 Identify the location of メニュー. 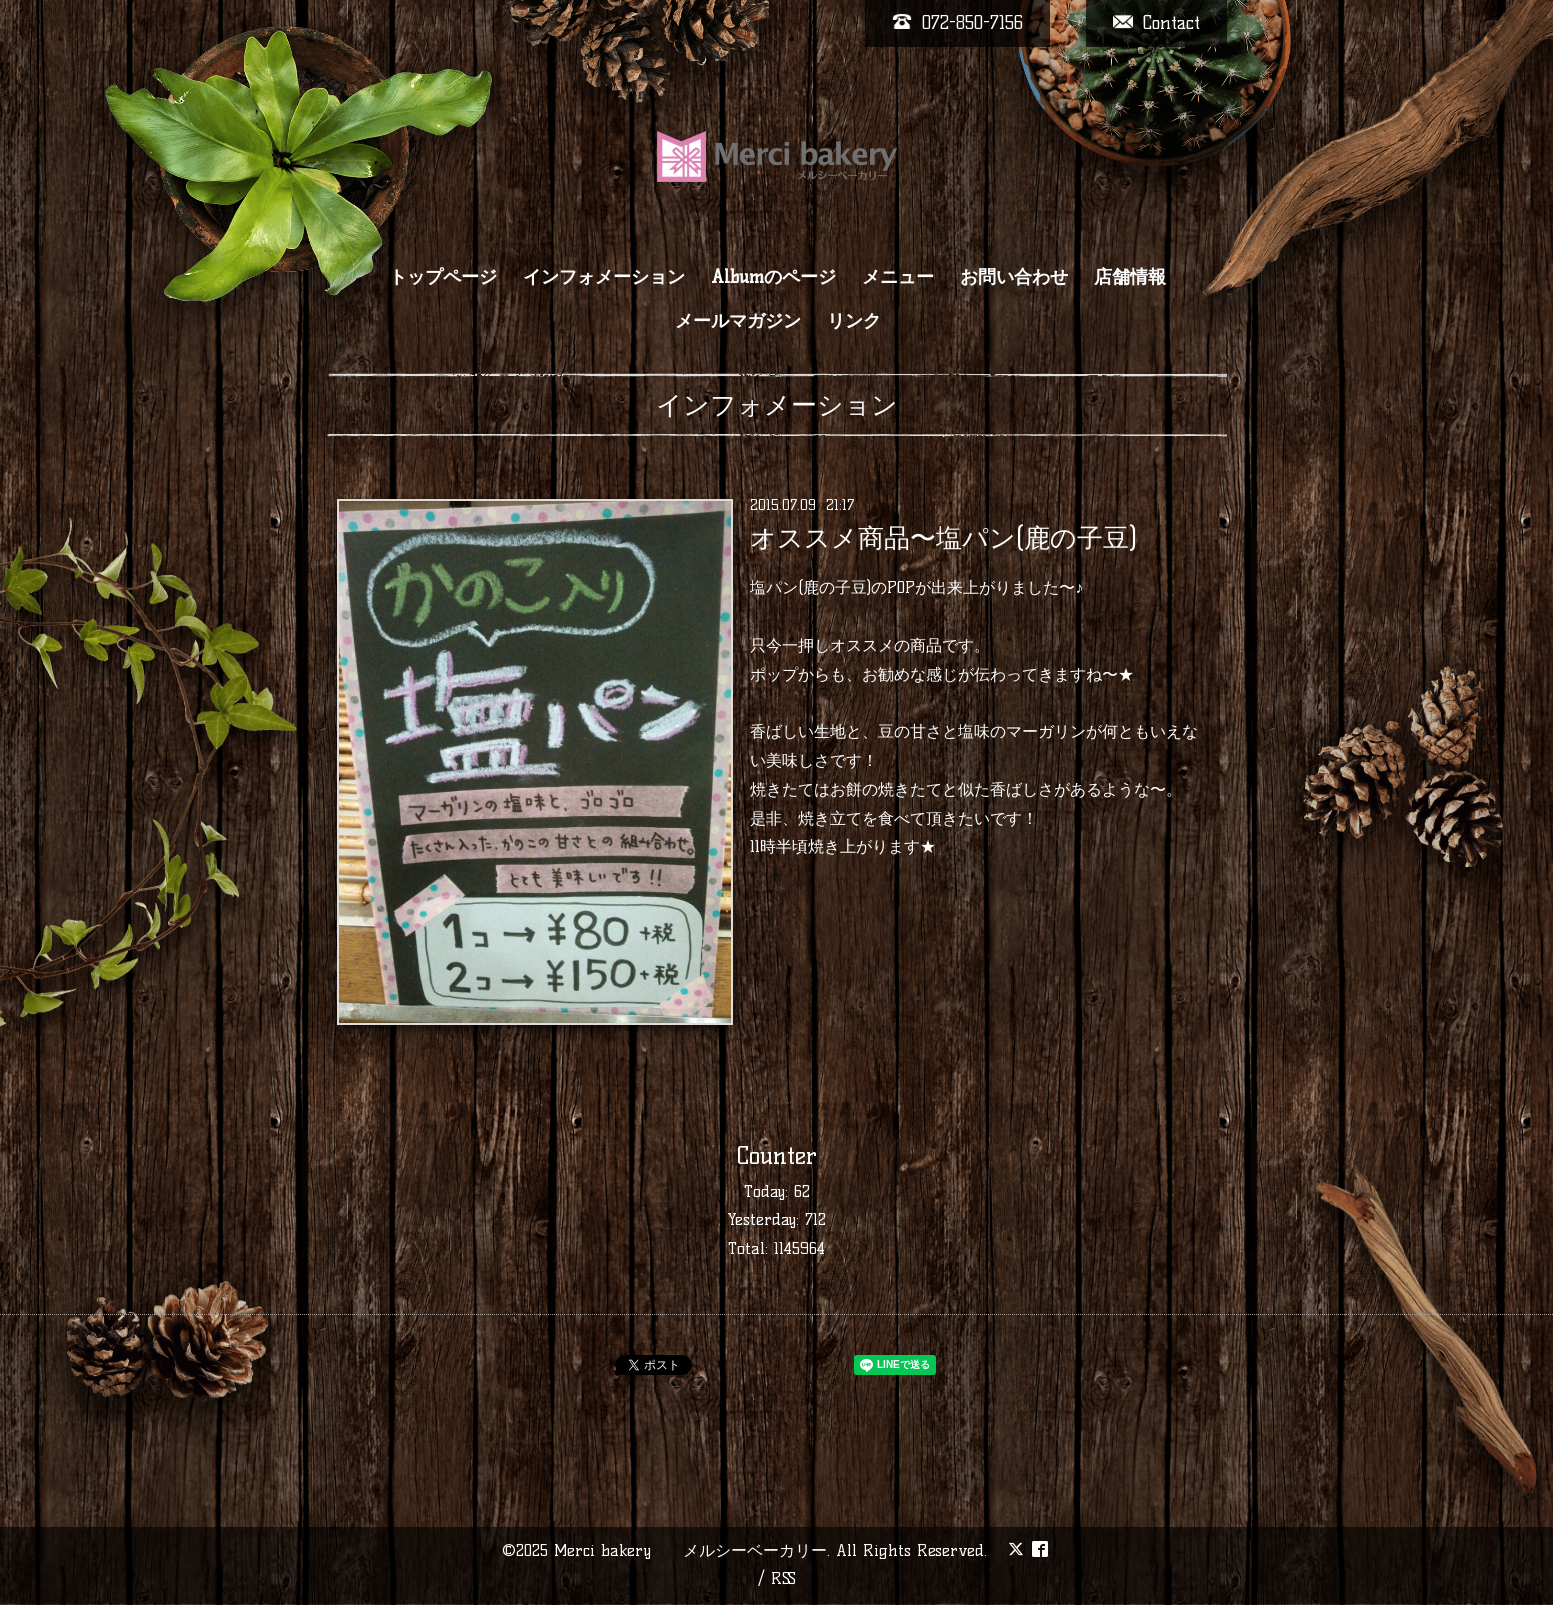
(898, 277).